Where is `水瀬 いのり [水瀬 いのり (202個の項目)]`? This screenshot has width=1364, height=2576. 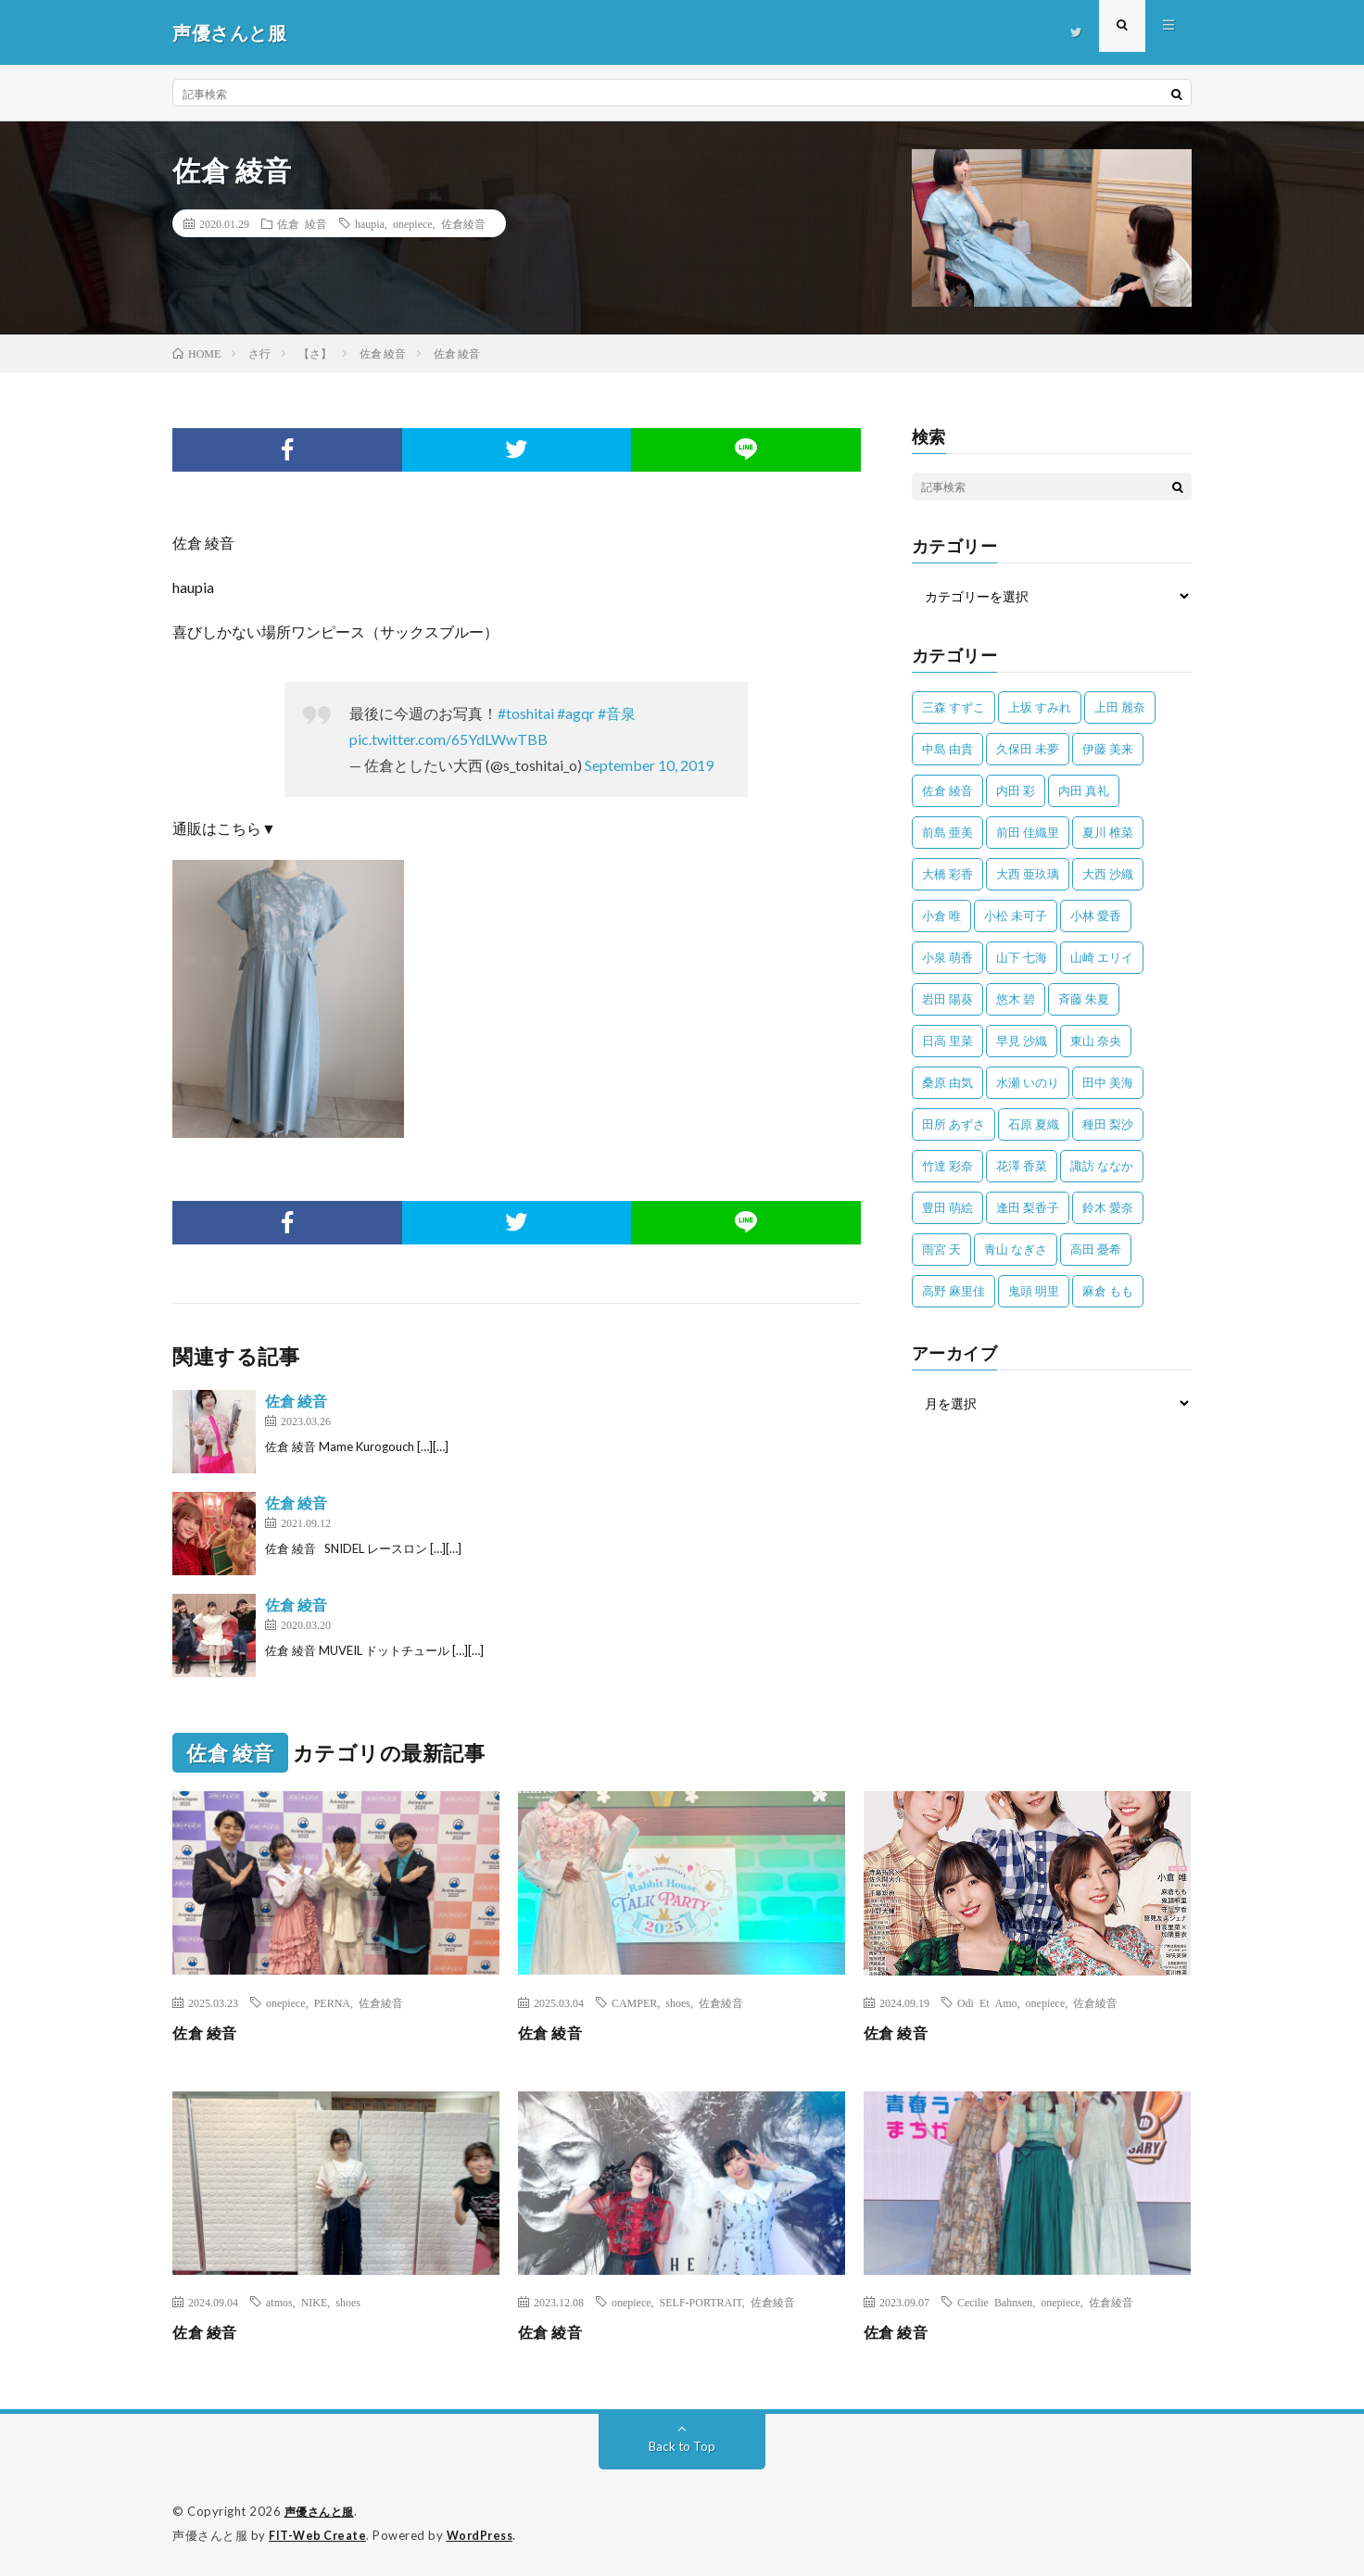 水瀬 いのり [水瀬 いのり (202個の項目)] is located at coordinates (1027, 1082).